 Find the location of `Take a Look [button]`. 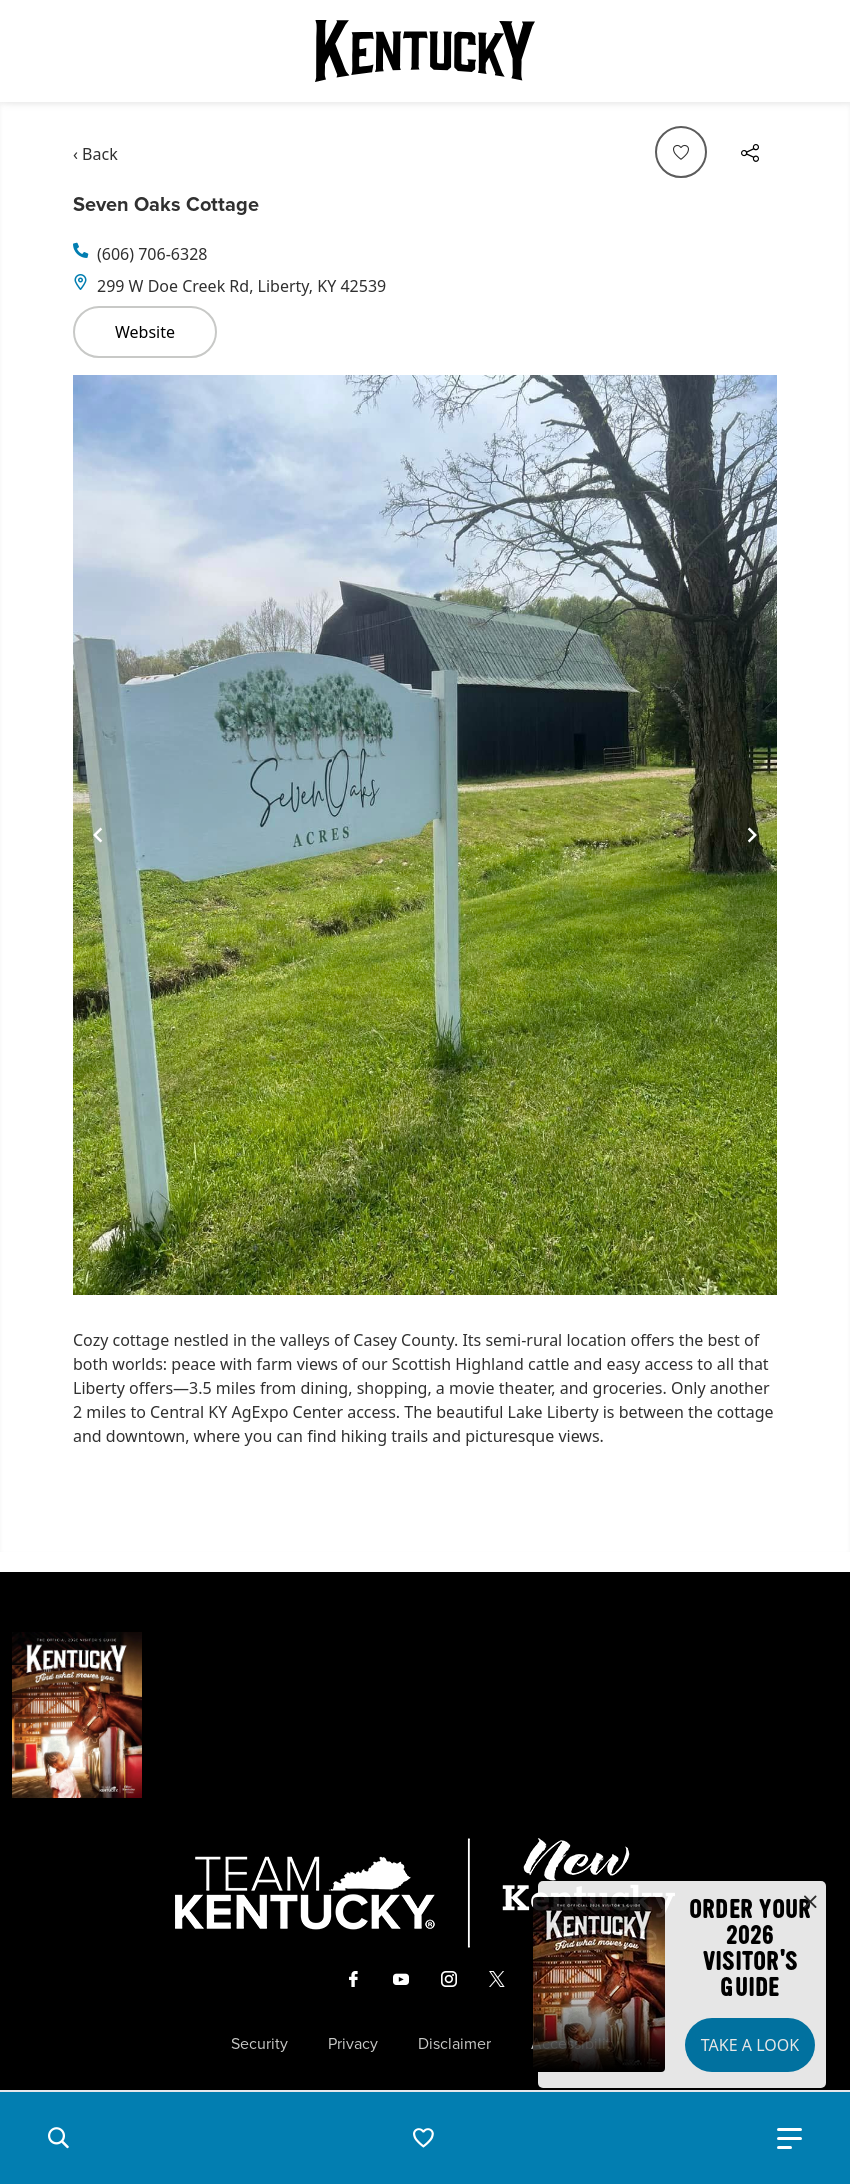

Take a Look [button] is located at coordinates (750, 2045).